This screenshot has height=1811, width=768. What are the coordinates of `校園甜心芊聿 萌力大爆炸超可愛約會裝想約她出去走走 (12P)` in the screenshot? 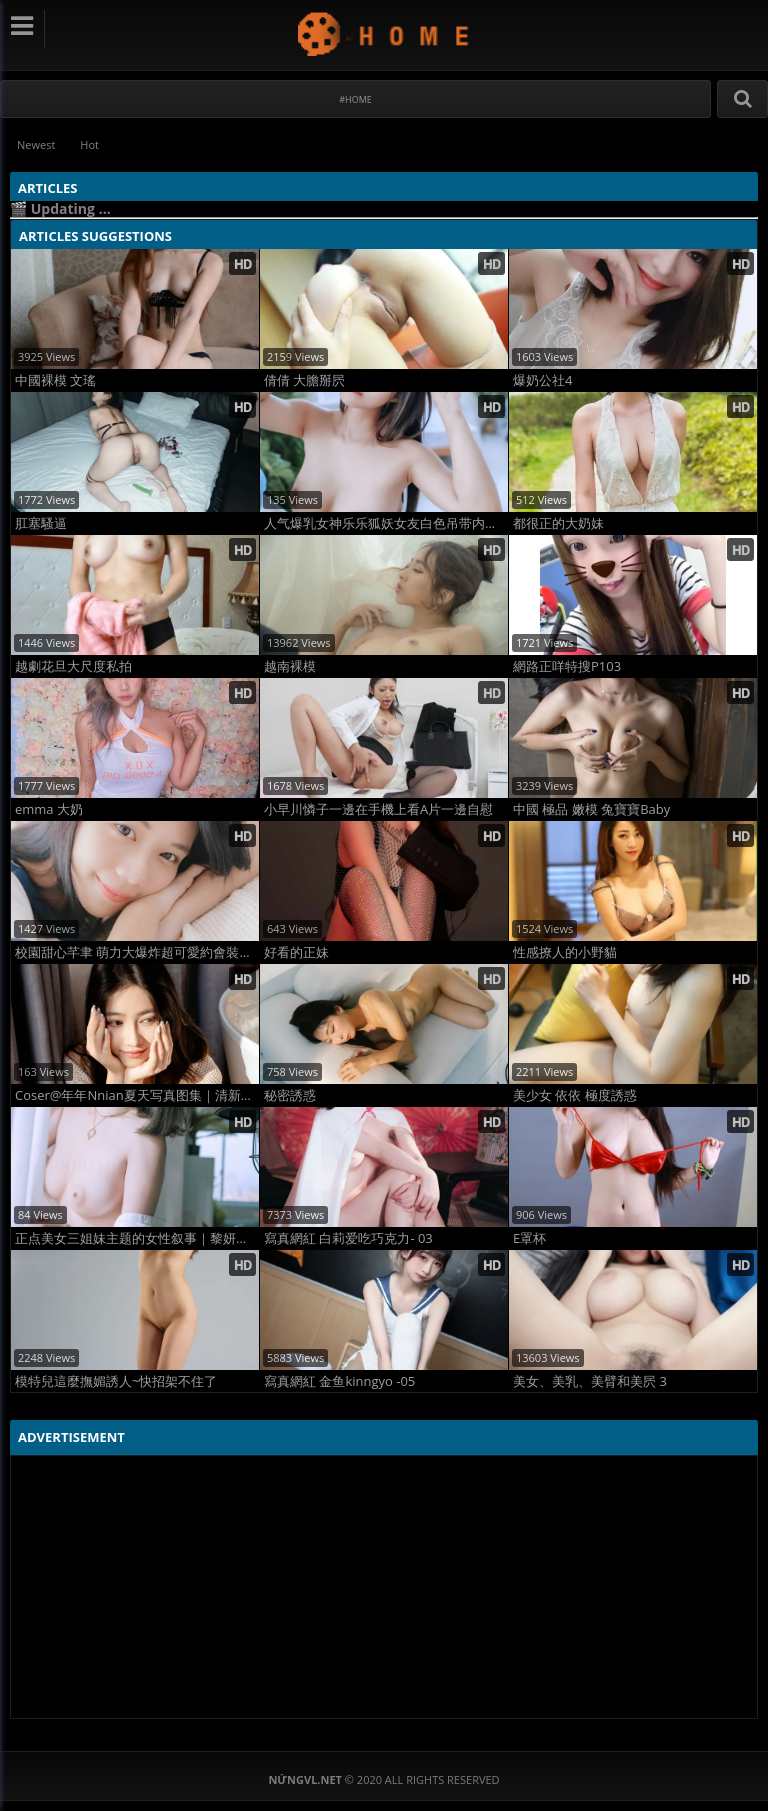 It's located at (137, 952).